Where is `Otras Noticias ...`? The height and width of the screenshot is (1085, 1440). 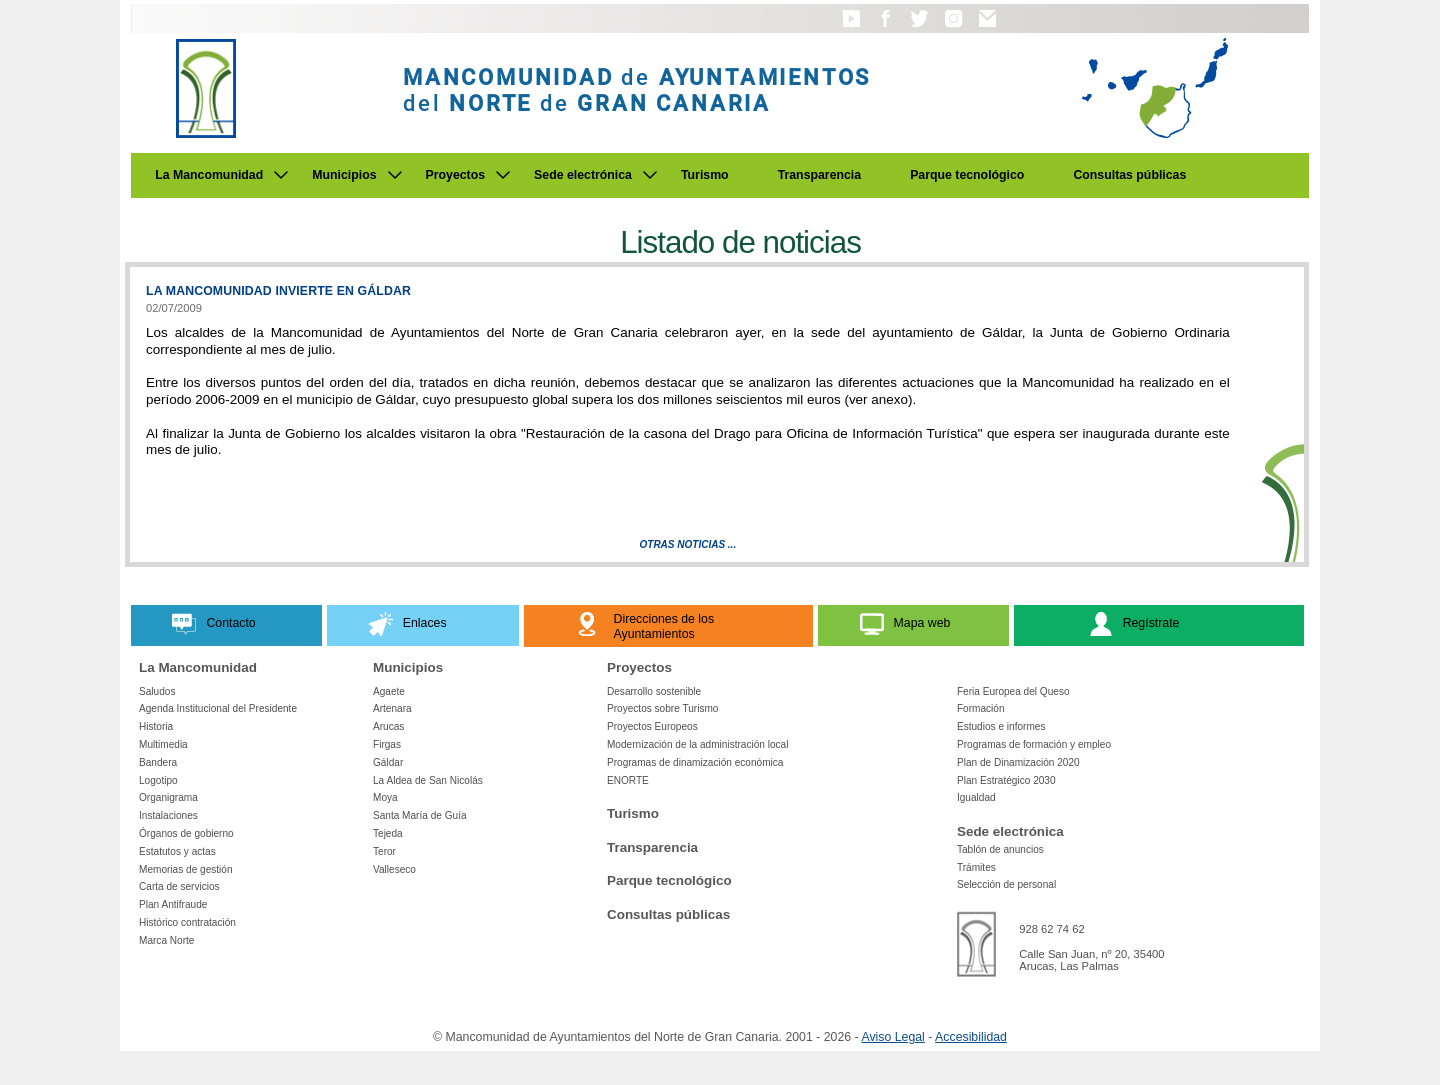
Otras Noticias ... is located at coordinates (688, 544).